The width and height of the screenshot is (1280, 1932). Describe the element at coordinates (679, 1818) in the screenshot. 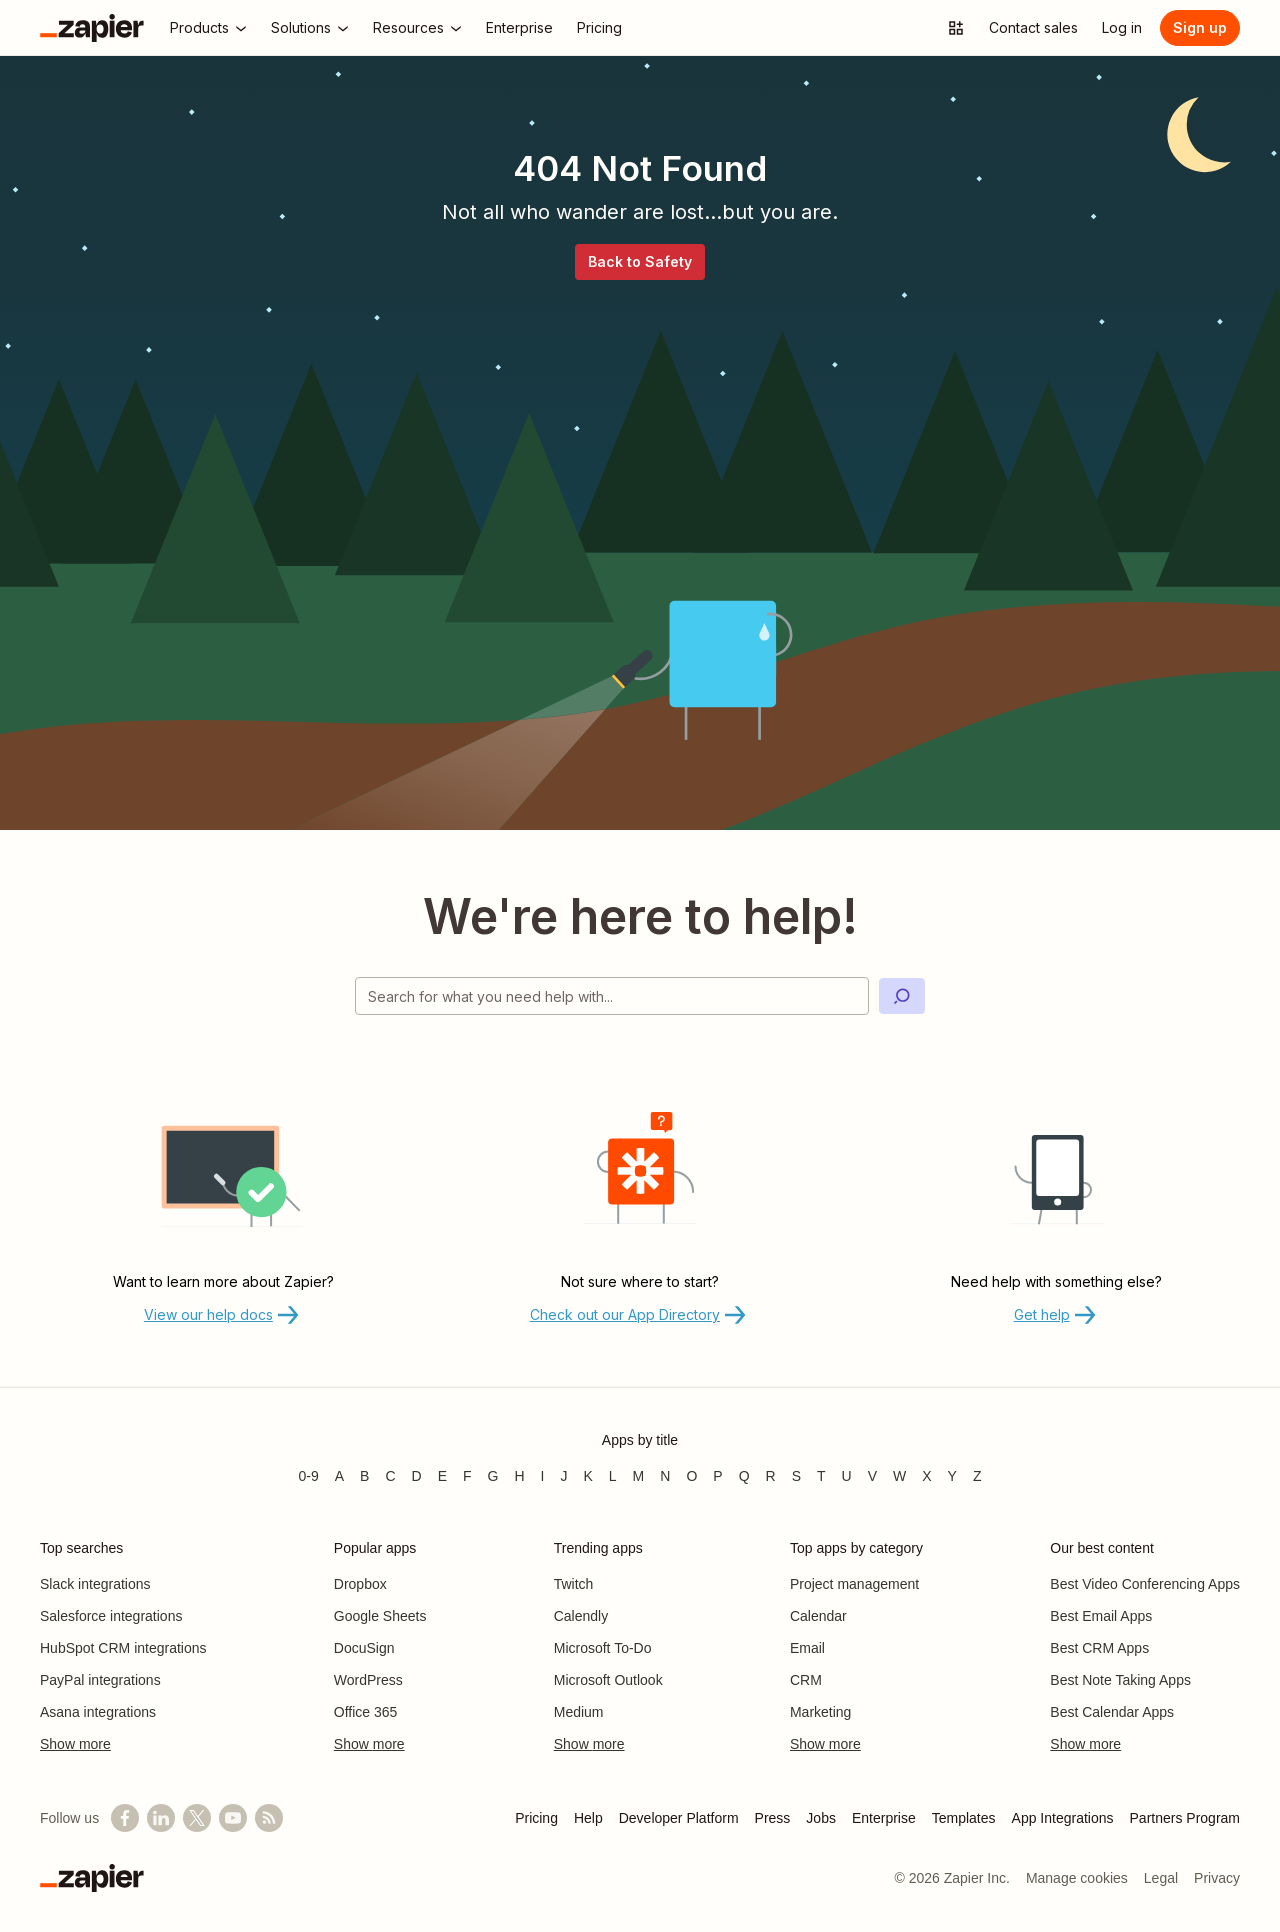

I see `Developer Platform` at that location.